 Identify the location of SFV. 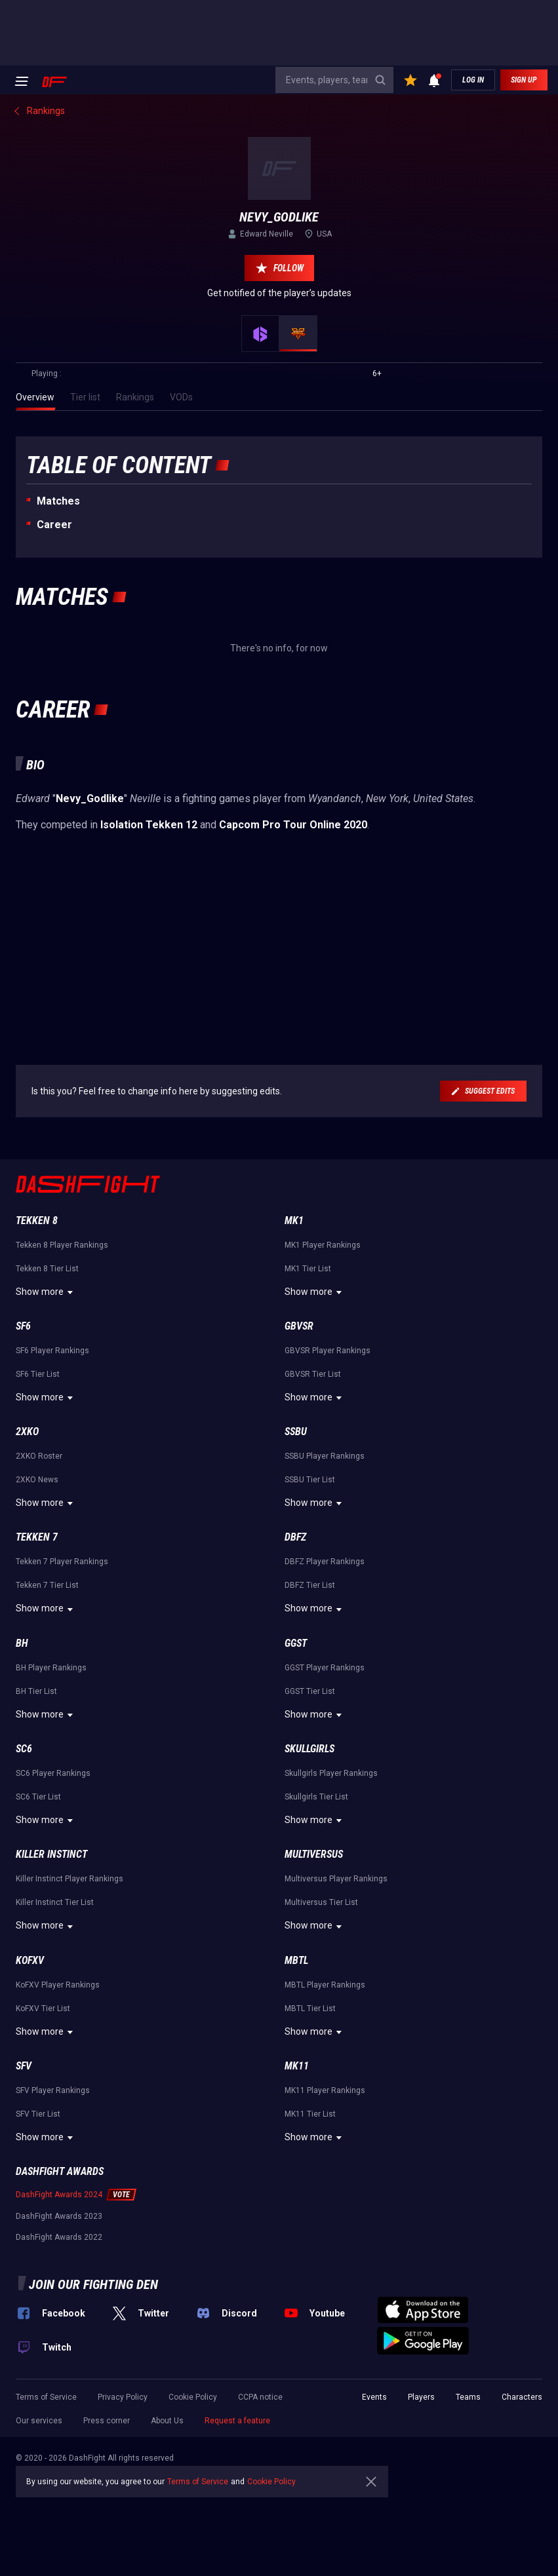
(23, 2066).